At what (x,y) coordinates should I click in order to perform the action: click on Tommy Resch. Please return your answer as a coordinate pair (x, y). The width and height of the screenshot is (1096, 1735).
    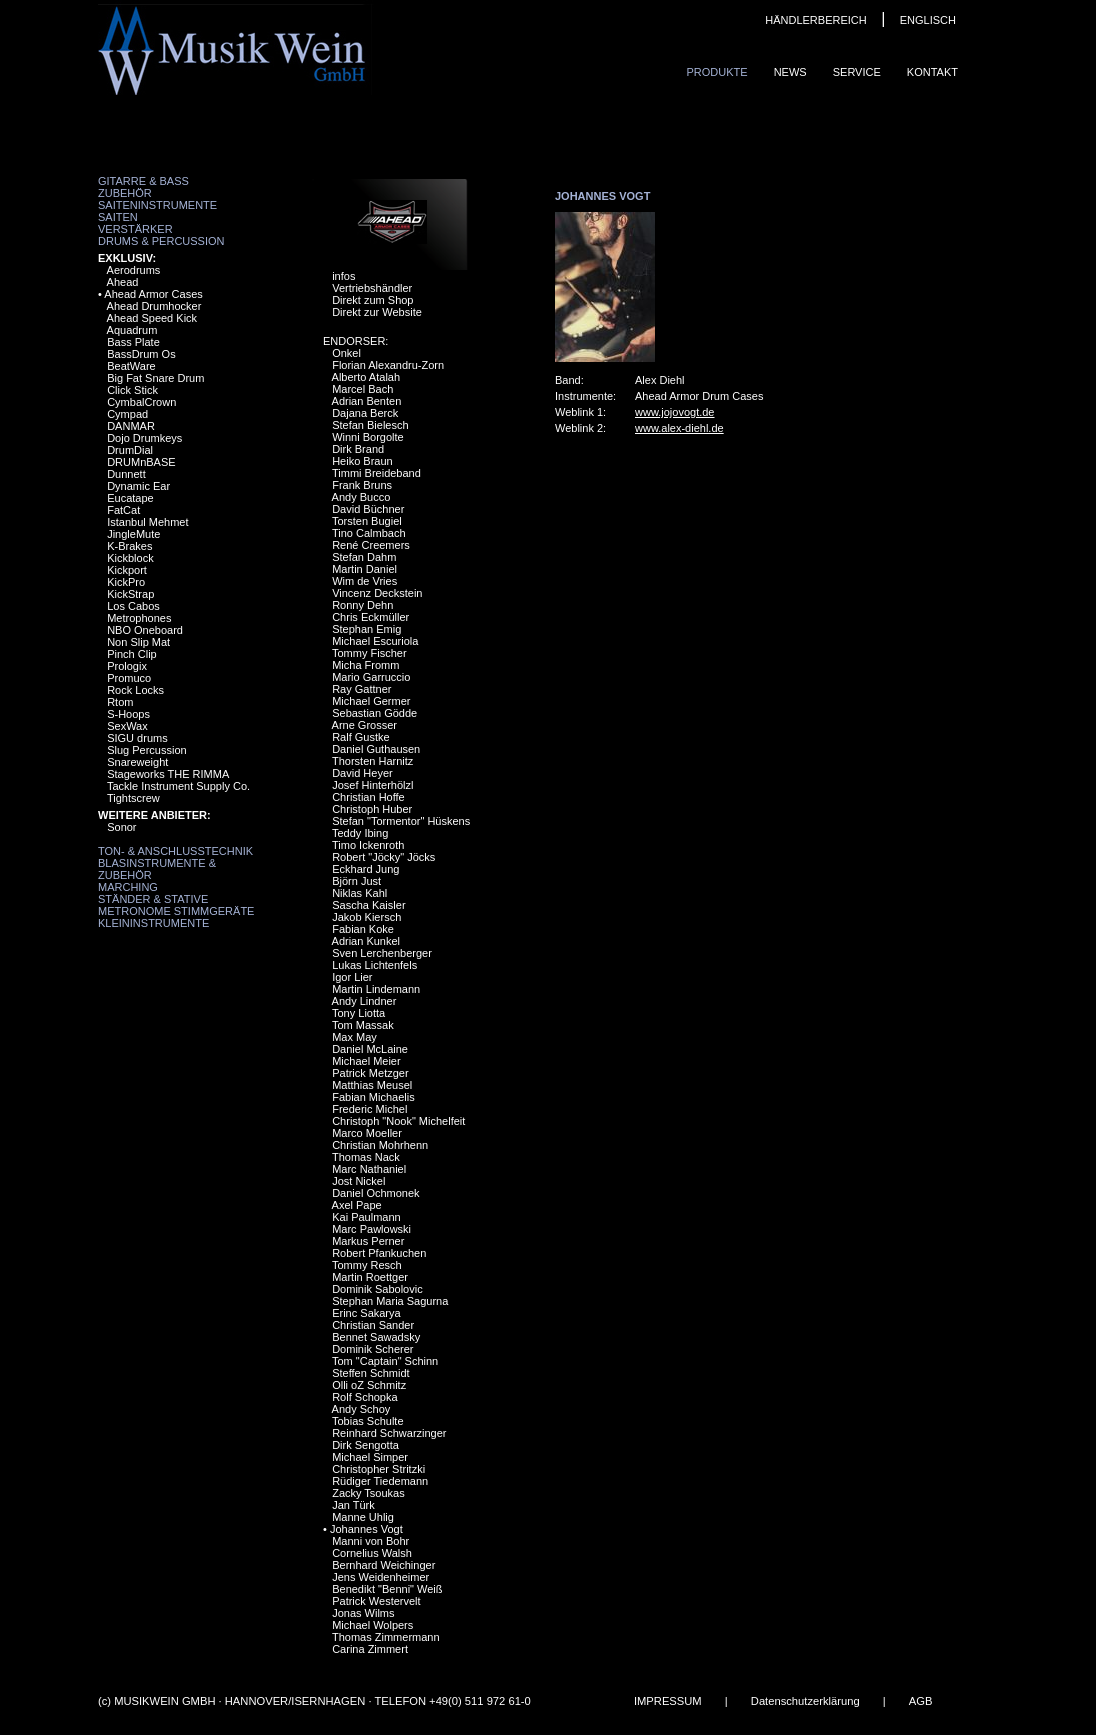
    Looking at the image, I should click on (367, 1265).